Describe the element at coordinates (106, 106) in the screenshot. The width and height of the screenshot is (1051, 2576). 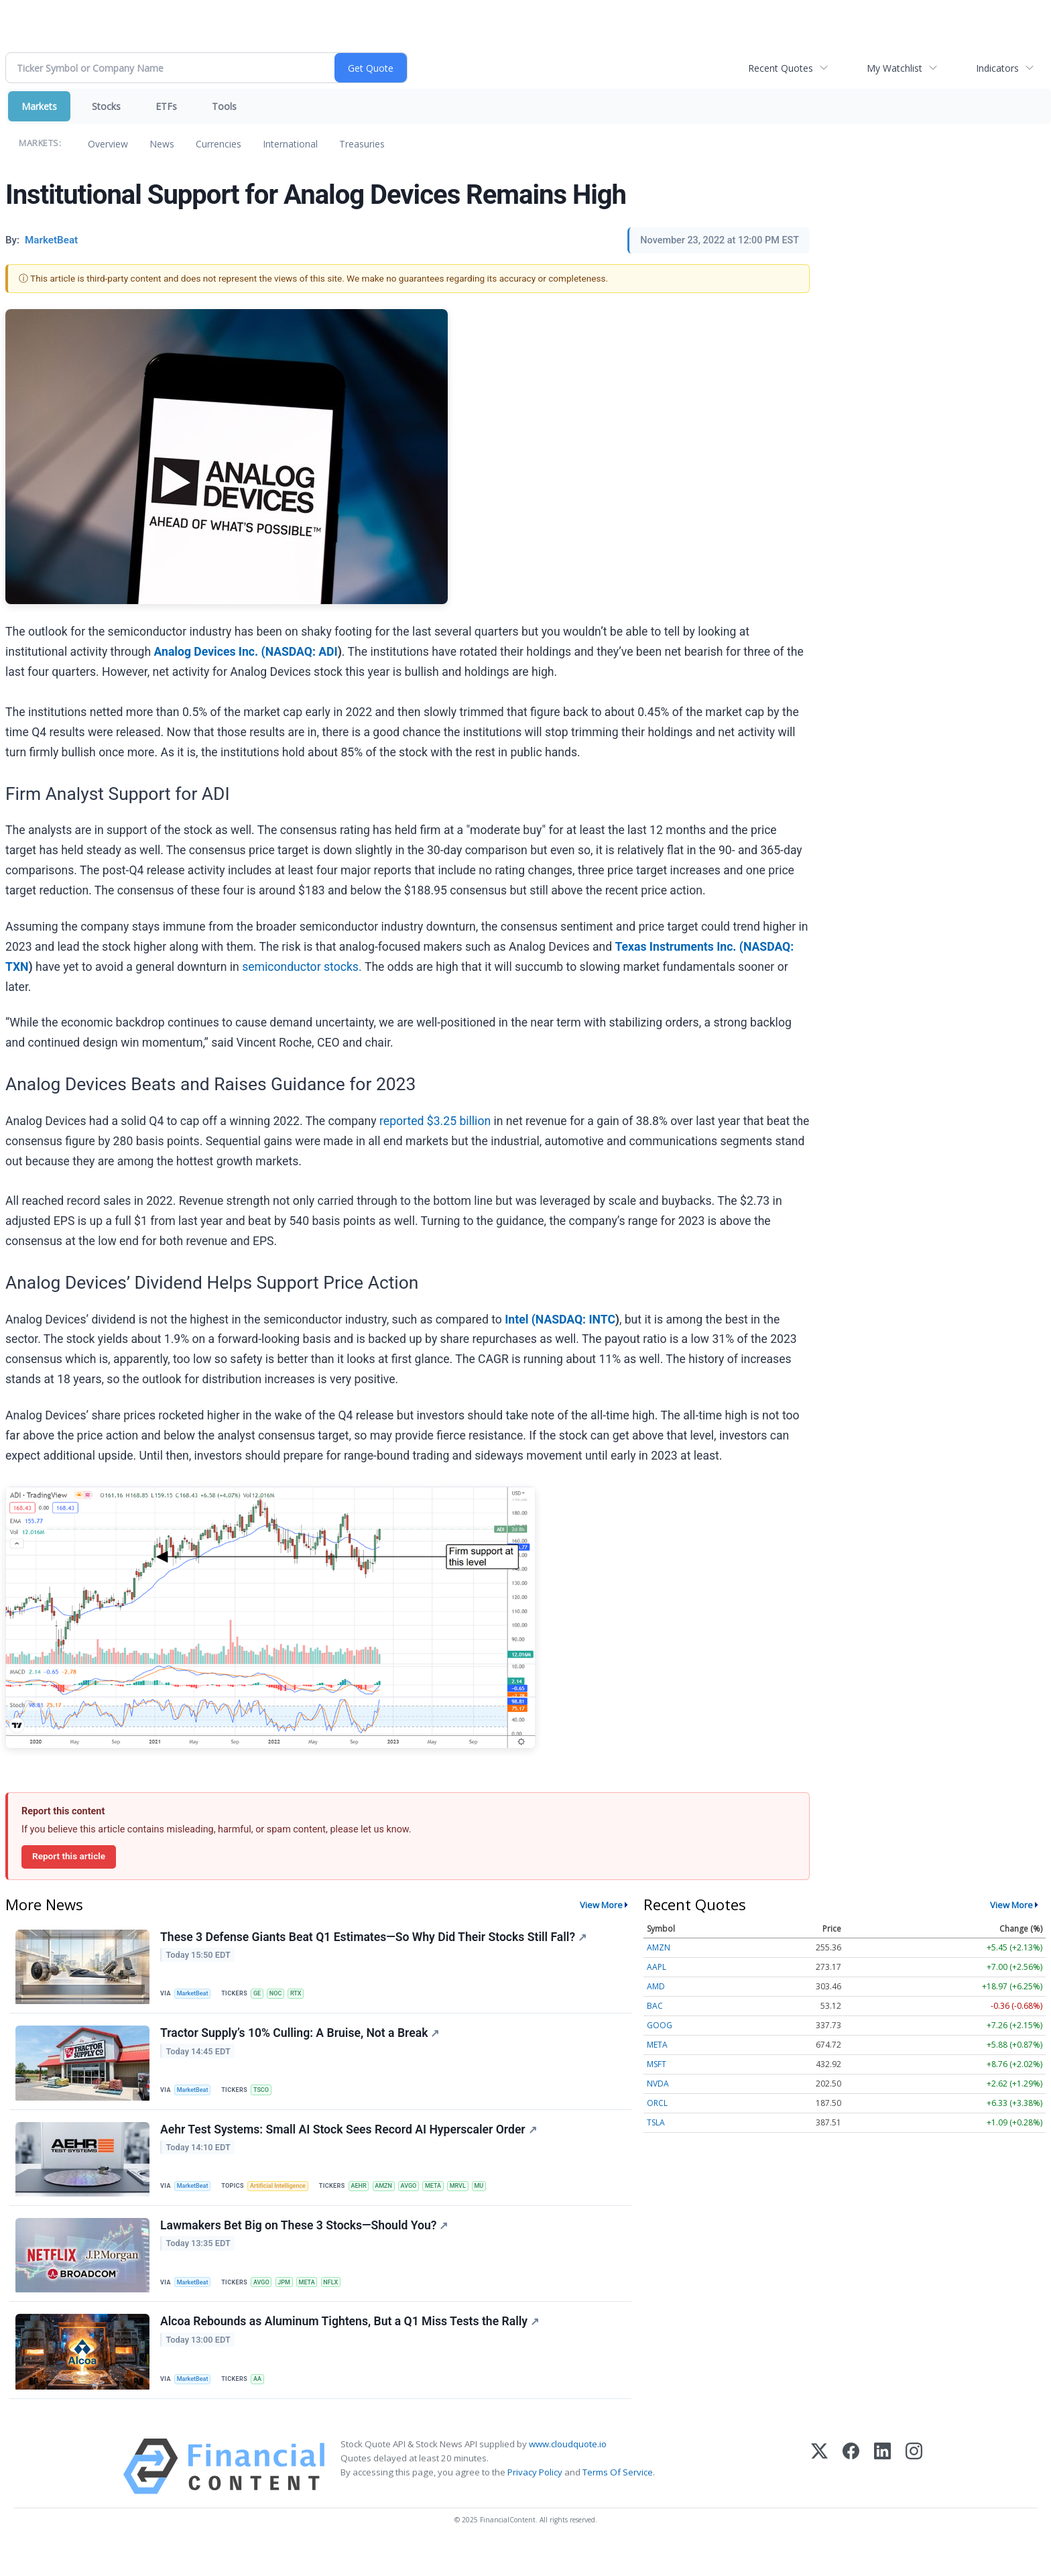
I see `Stocks` at that location.